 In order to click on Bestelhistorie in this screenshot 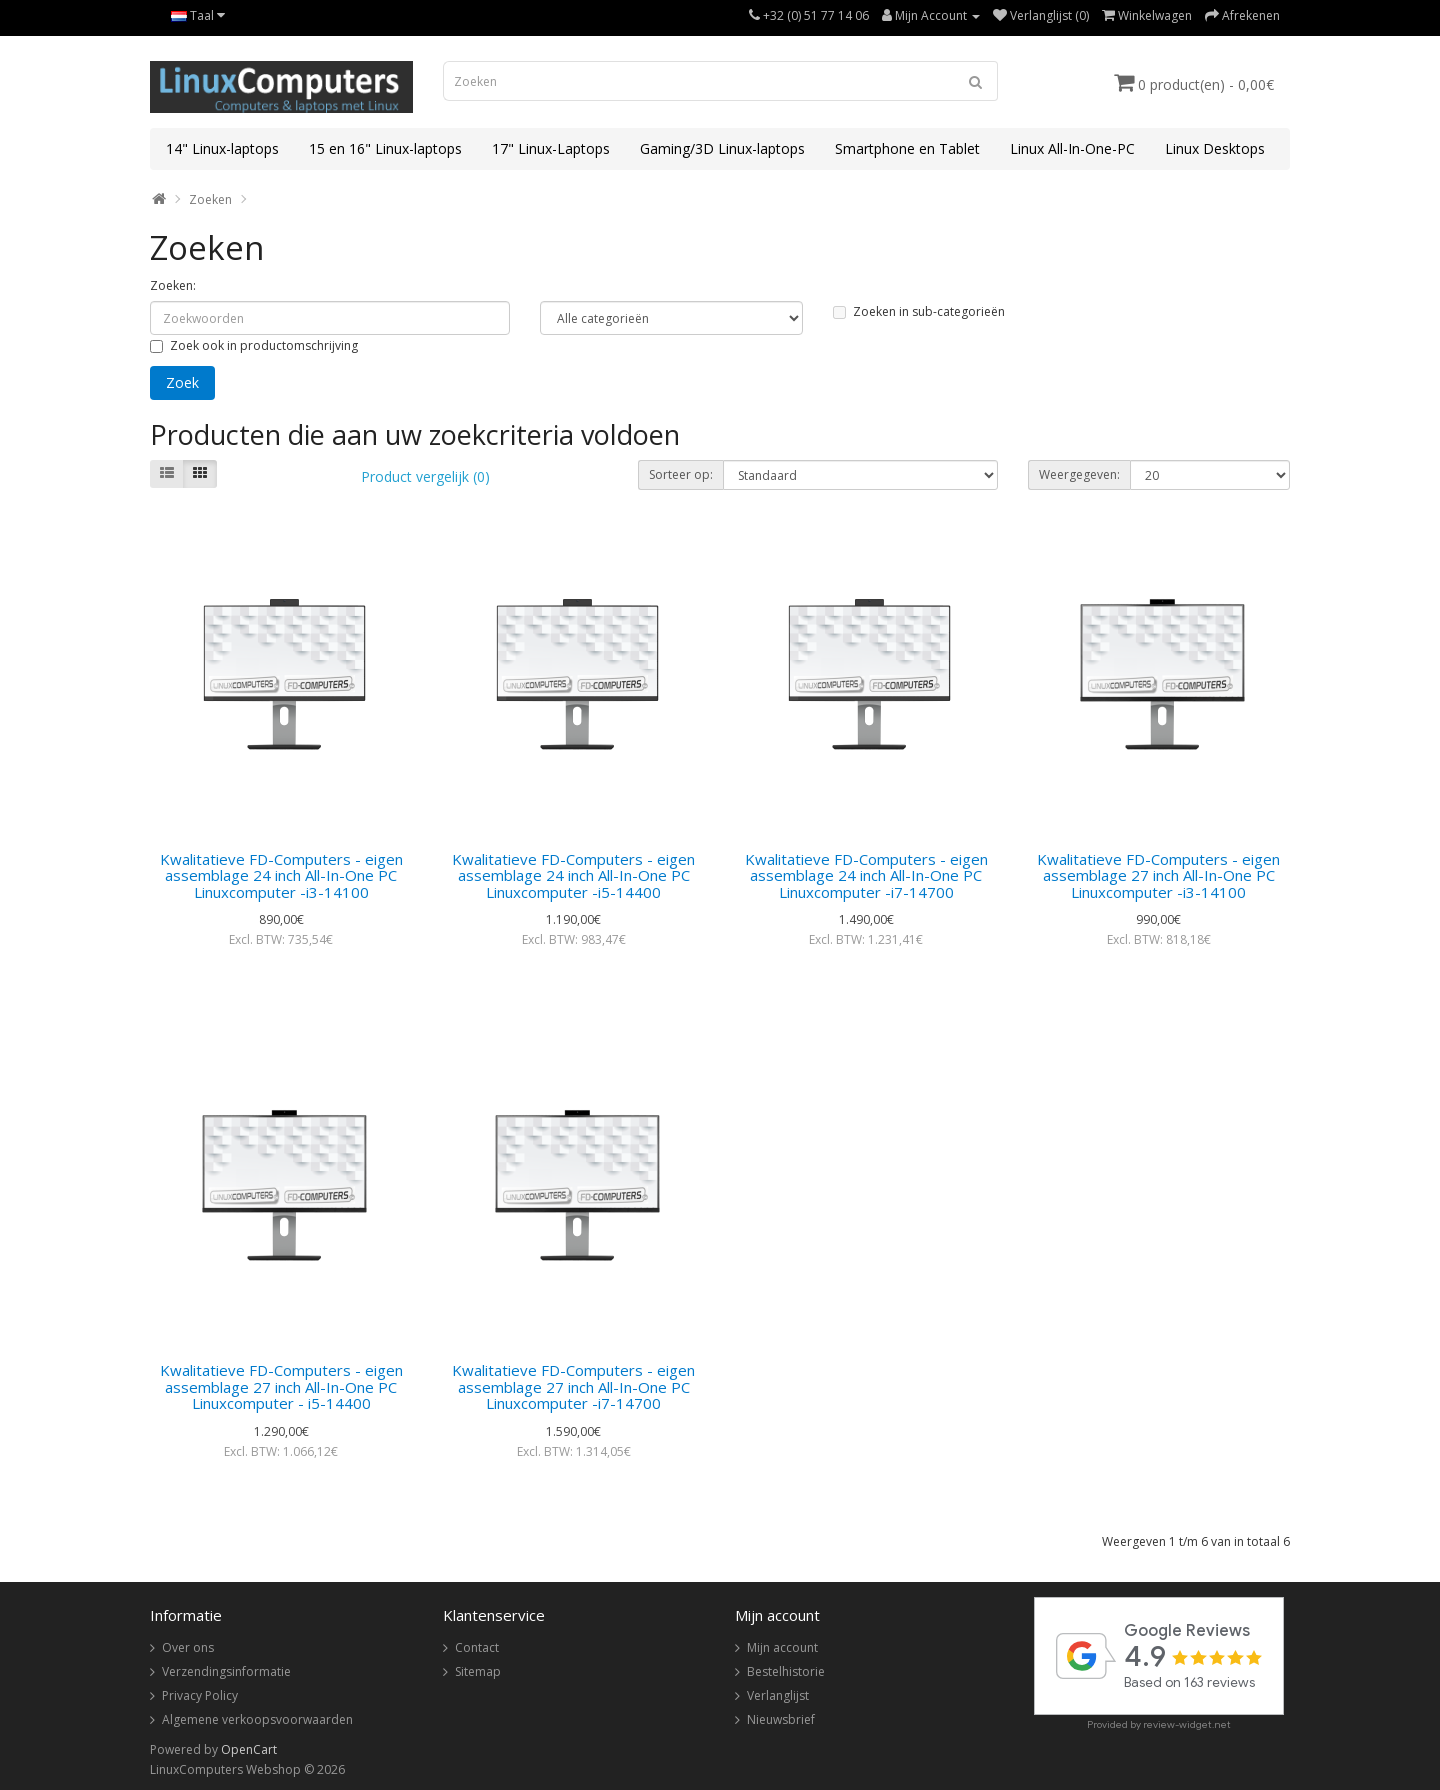, I will do `click(786, 1671)`.